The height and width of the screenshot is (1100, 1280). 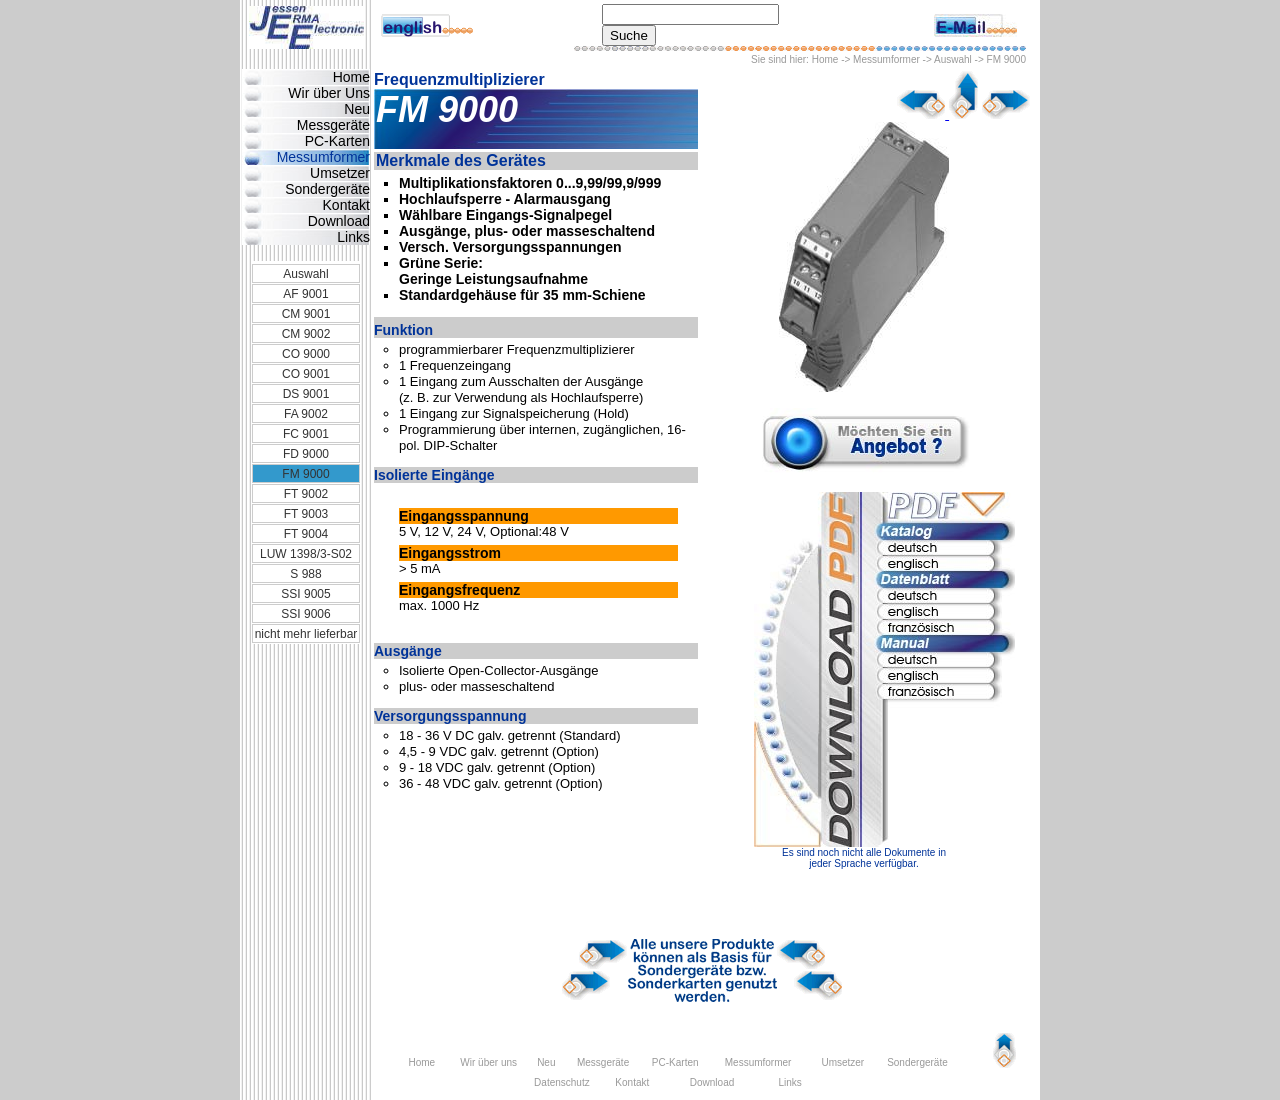 What do you see at coordinates (306, 314) in the screenshot?
I see `CM 9001` at bounding box center [306, 314].